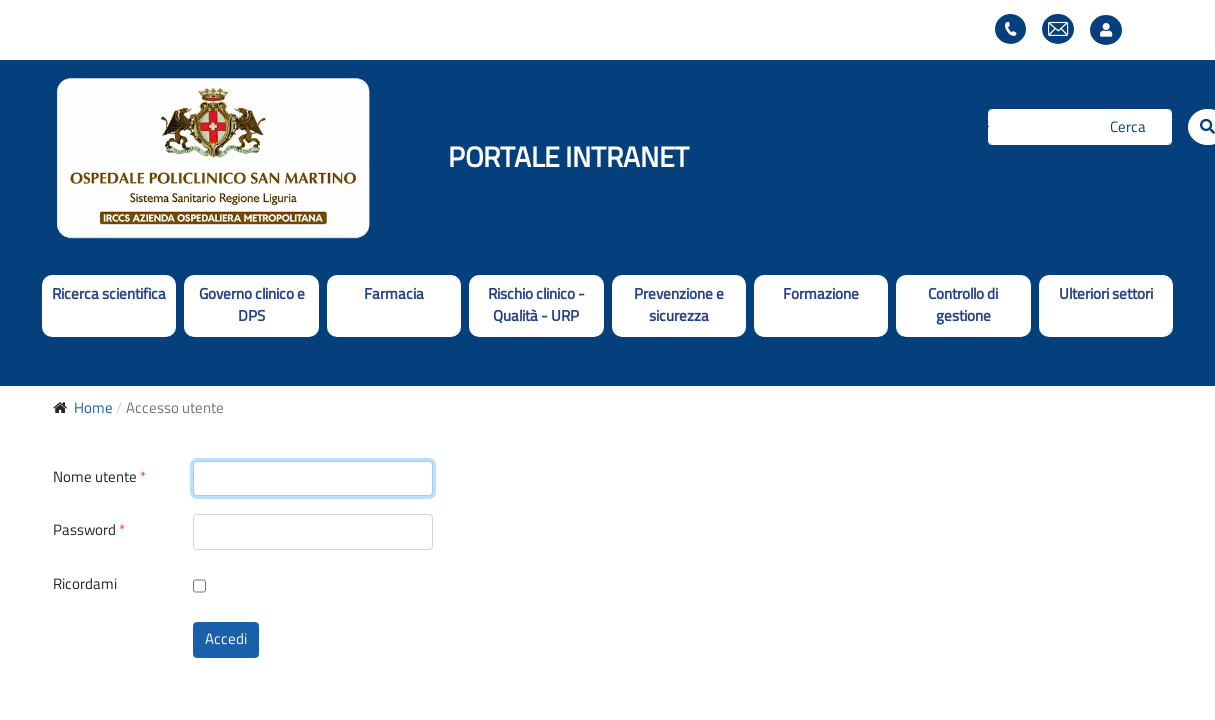 This screenshot has height=720, width=1215. Describe the element at coordinates (99, 477) in the screenshot. I see `Nome utente` at that location.